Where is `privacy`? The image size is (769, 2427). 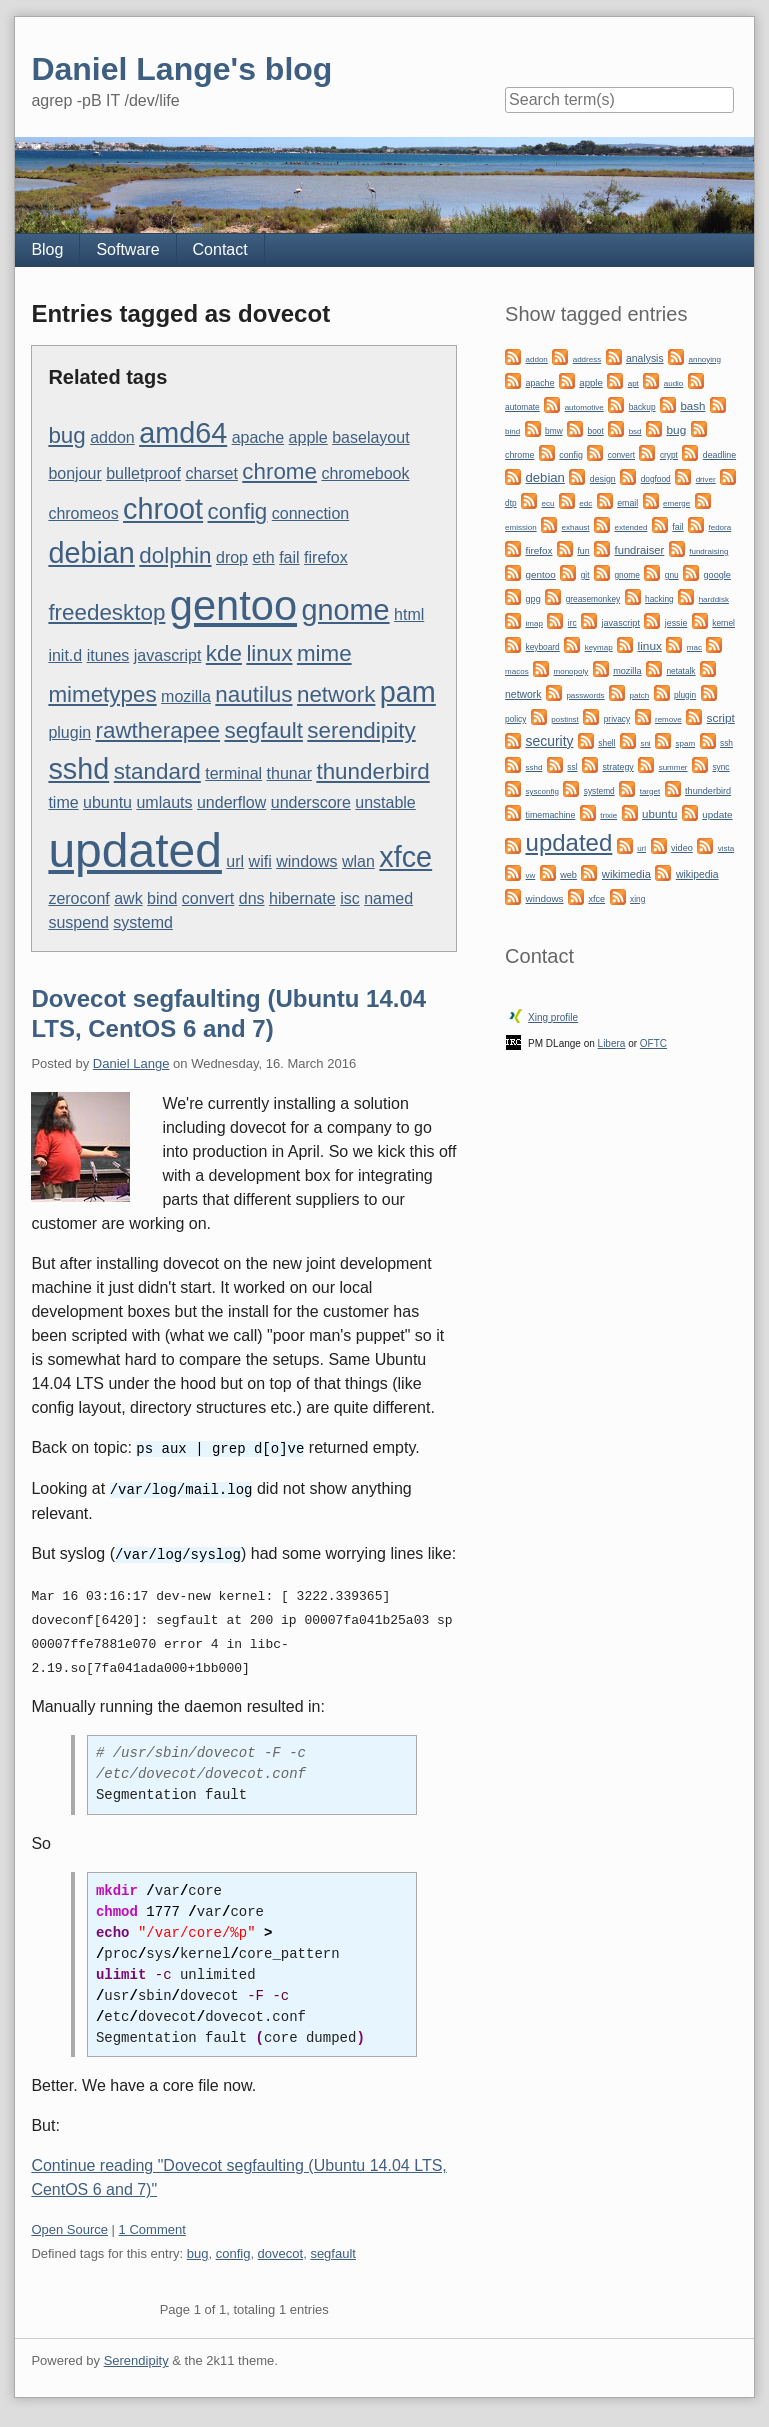
privacy is located at coordinates (617, 719).